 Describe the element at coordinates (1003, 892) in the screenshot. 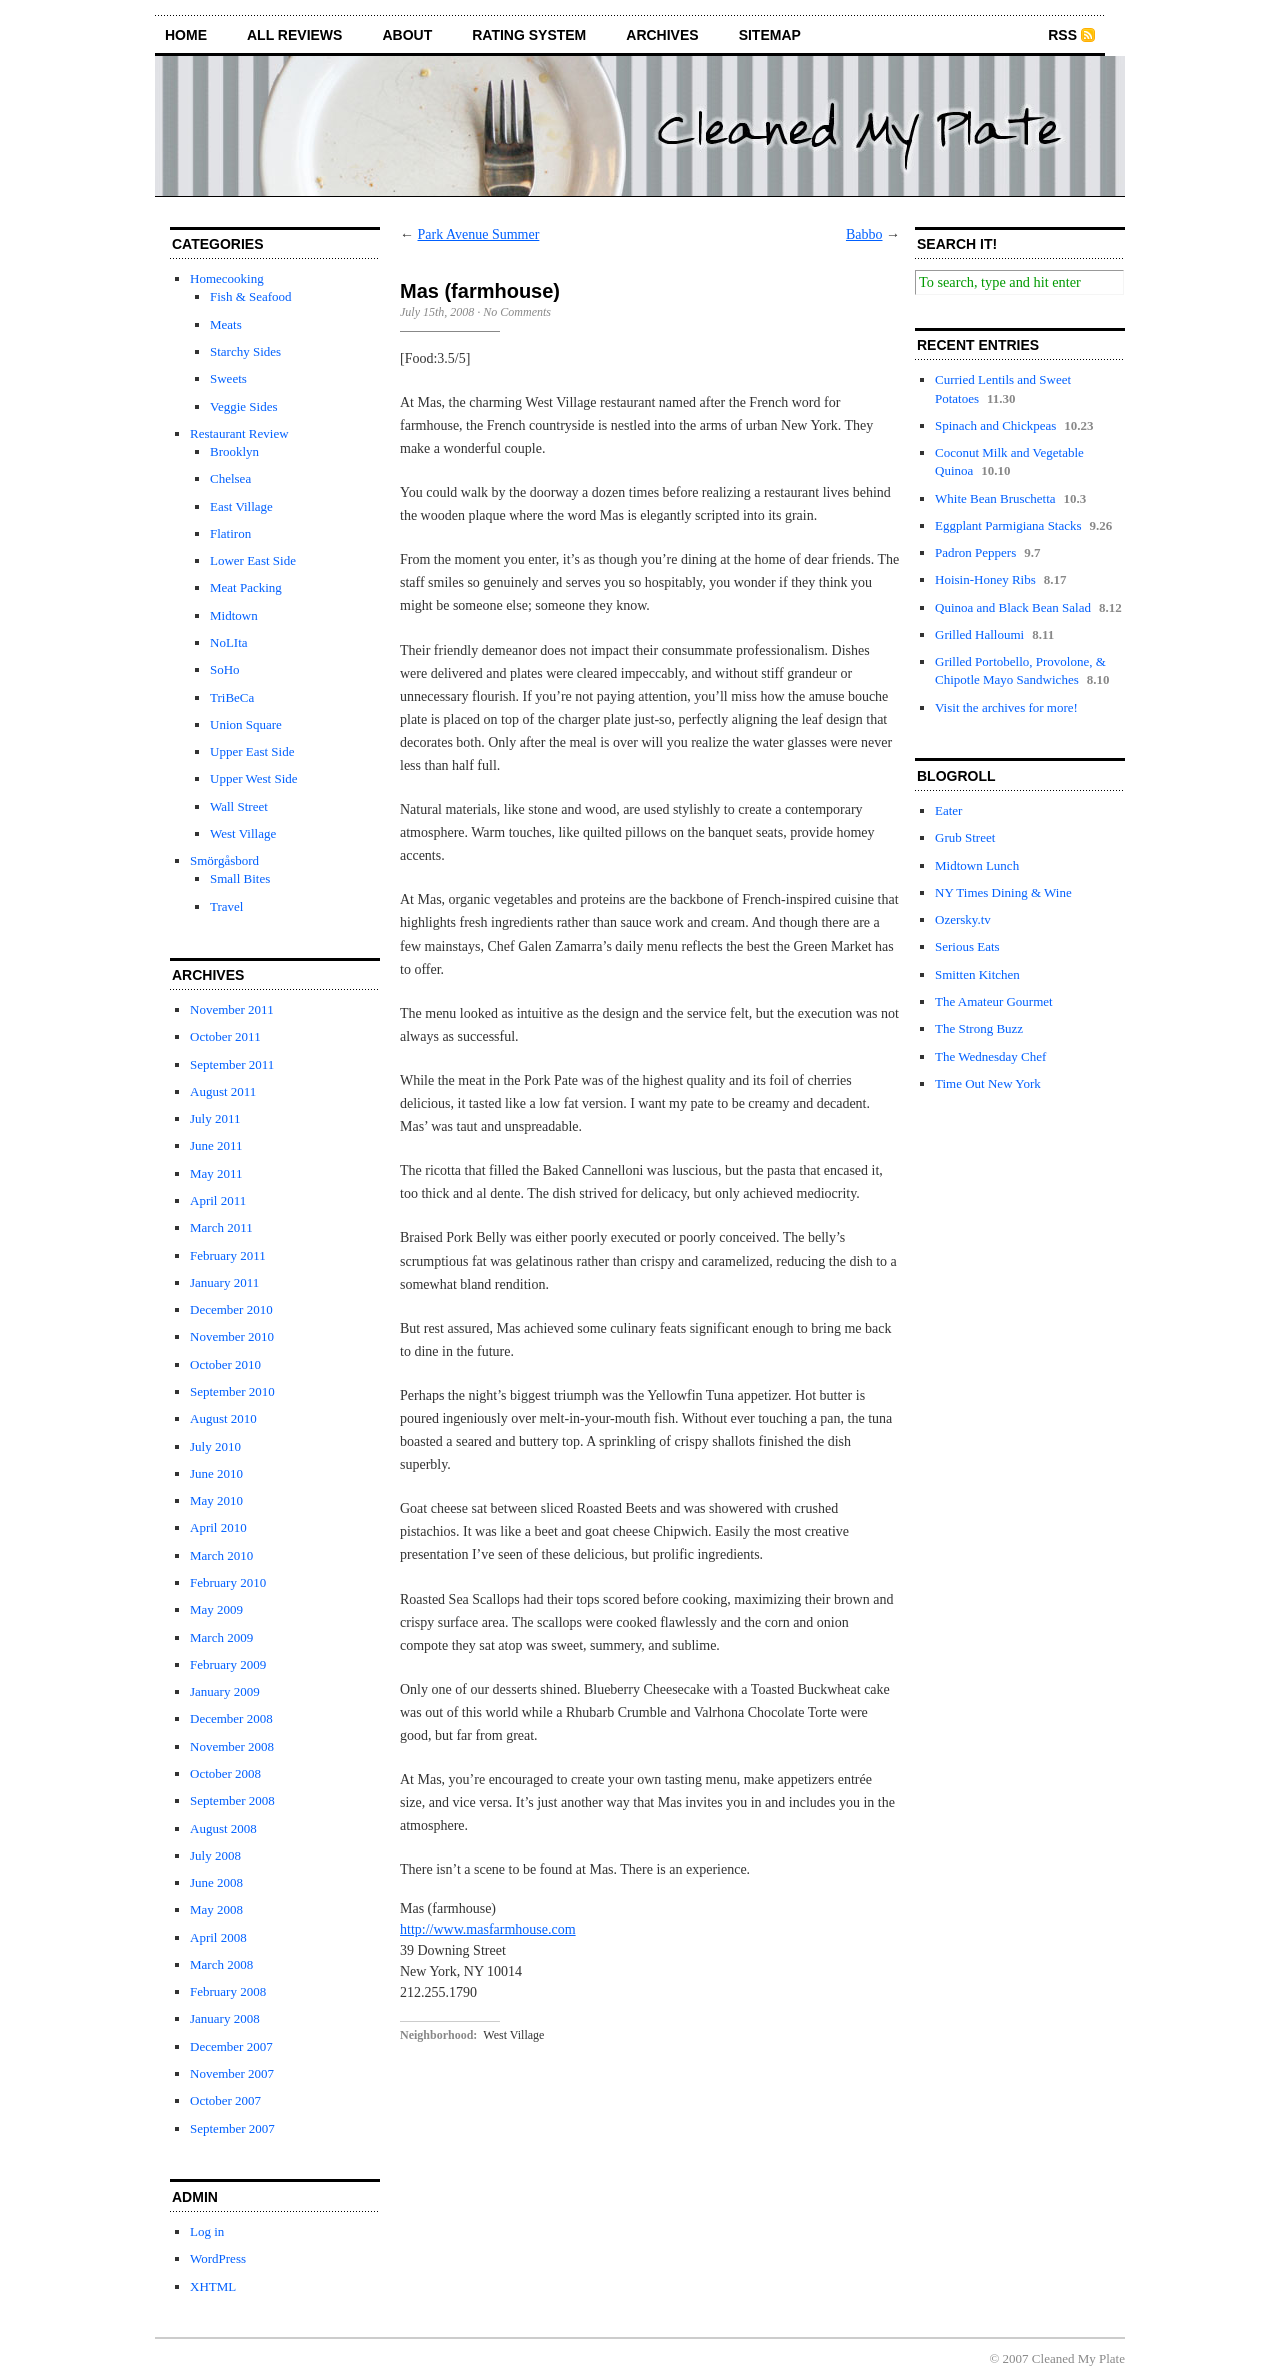

I see `NY Times Dining & Wine` at that location.